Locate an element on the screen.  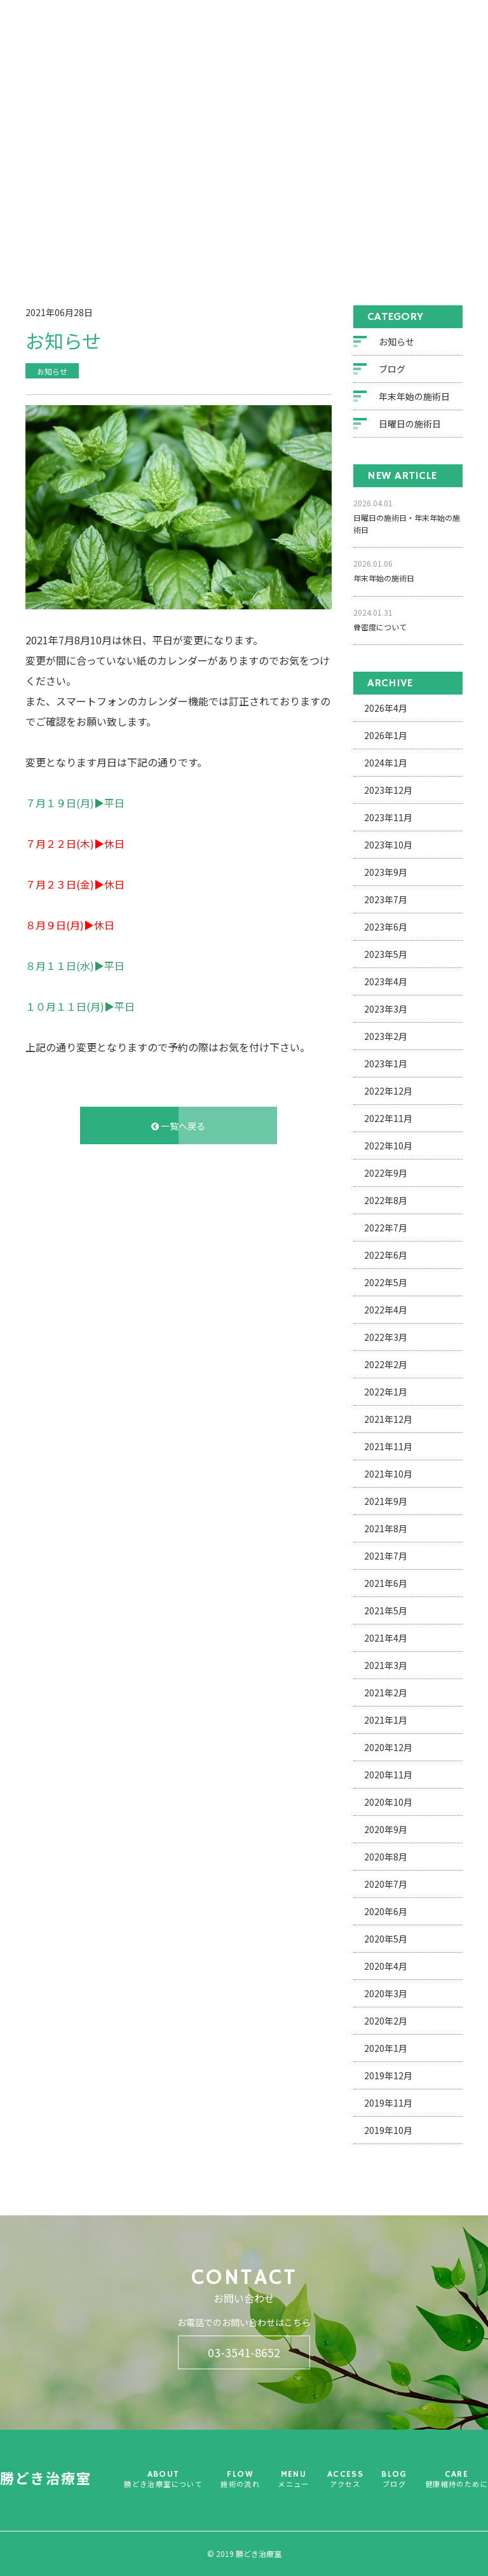
一覧へ戻る is located at coordinates (178, 1127).